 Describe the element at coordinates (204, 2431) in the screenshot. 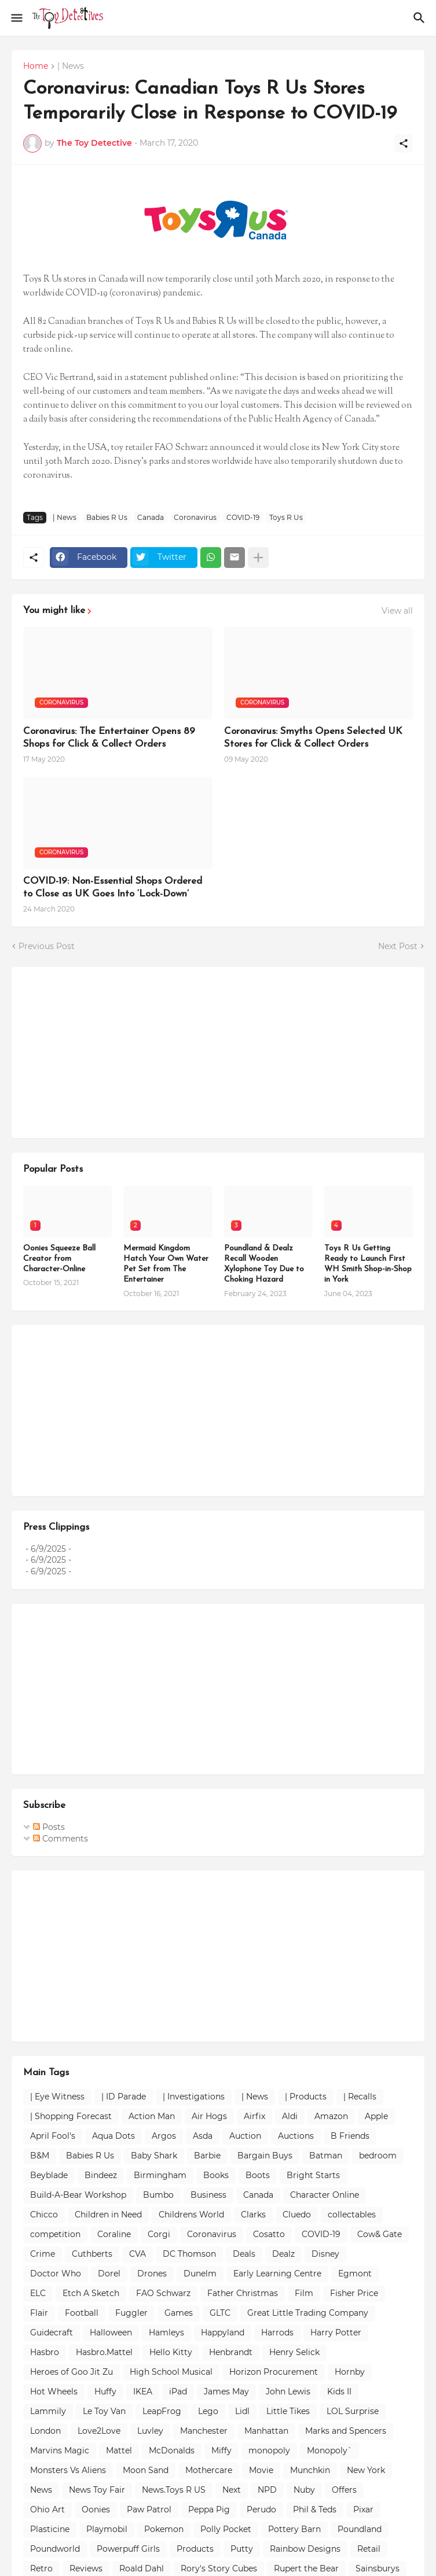

I see `Manchester` at that location.